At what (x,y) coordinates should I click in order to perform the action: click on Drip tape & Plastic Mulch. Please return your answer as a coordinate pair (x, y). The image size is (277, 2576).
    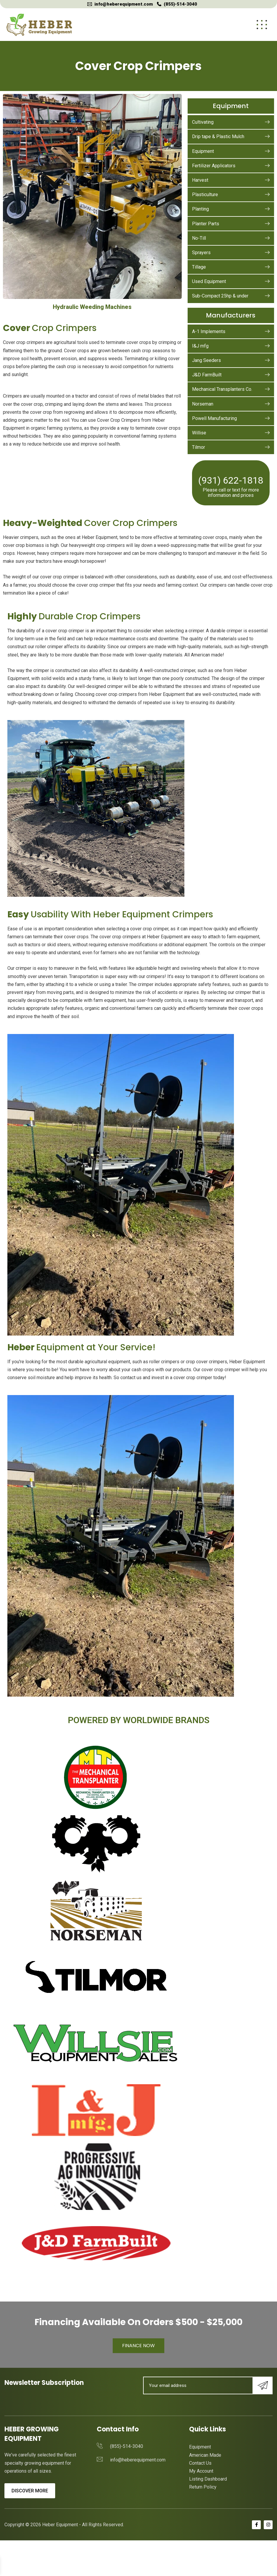
    Looking at the image, I should click on (231, 136).